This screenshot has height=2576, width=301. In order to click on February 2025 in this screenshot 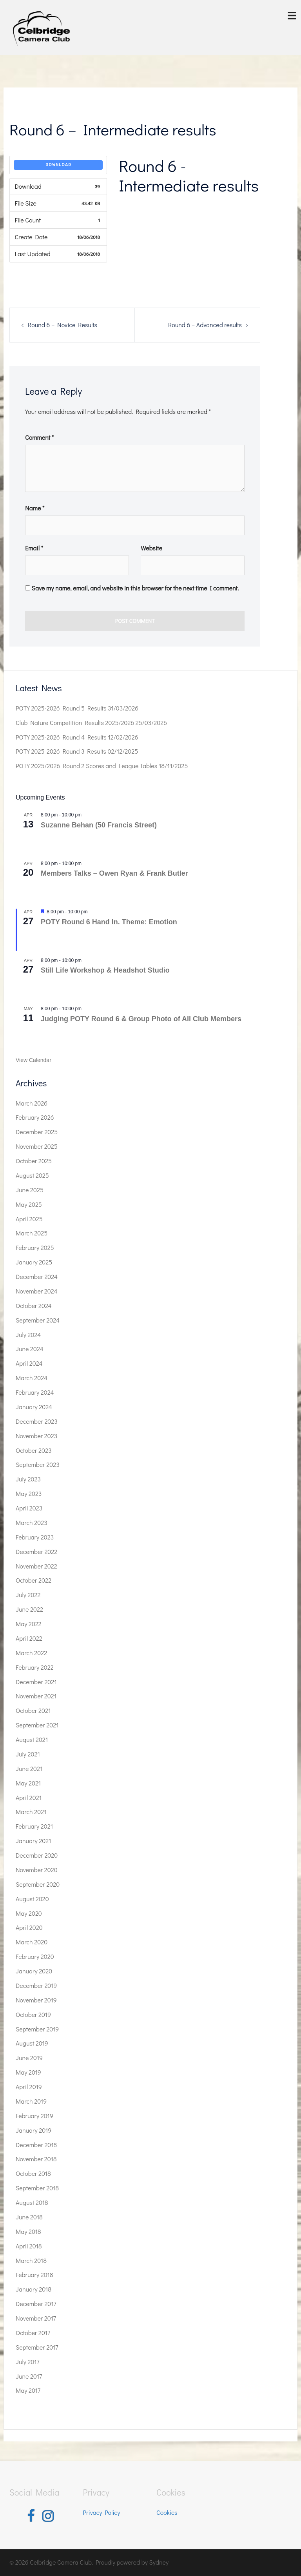, I will do `click(35, 1247)`.